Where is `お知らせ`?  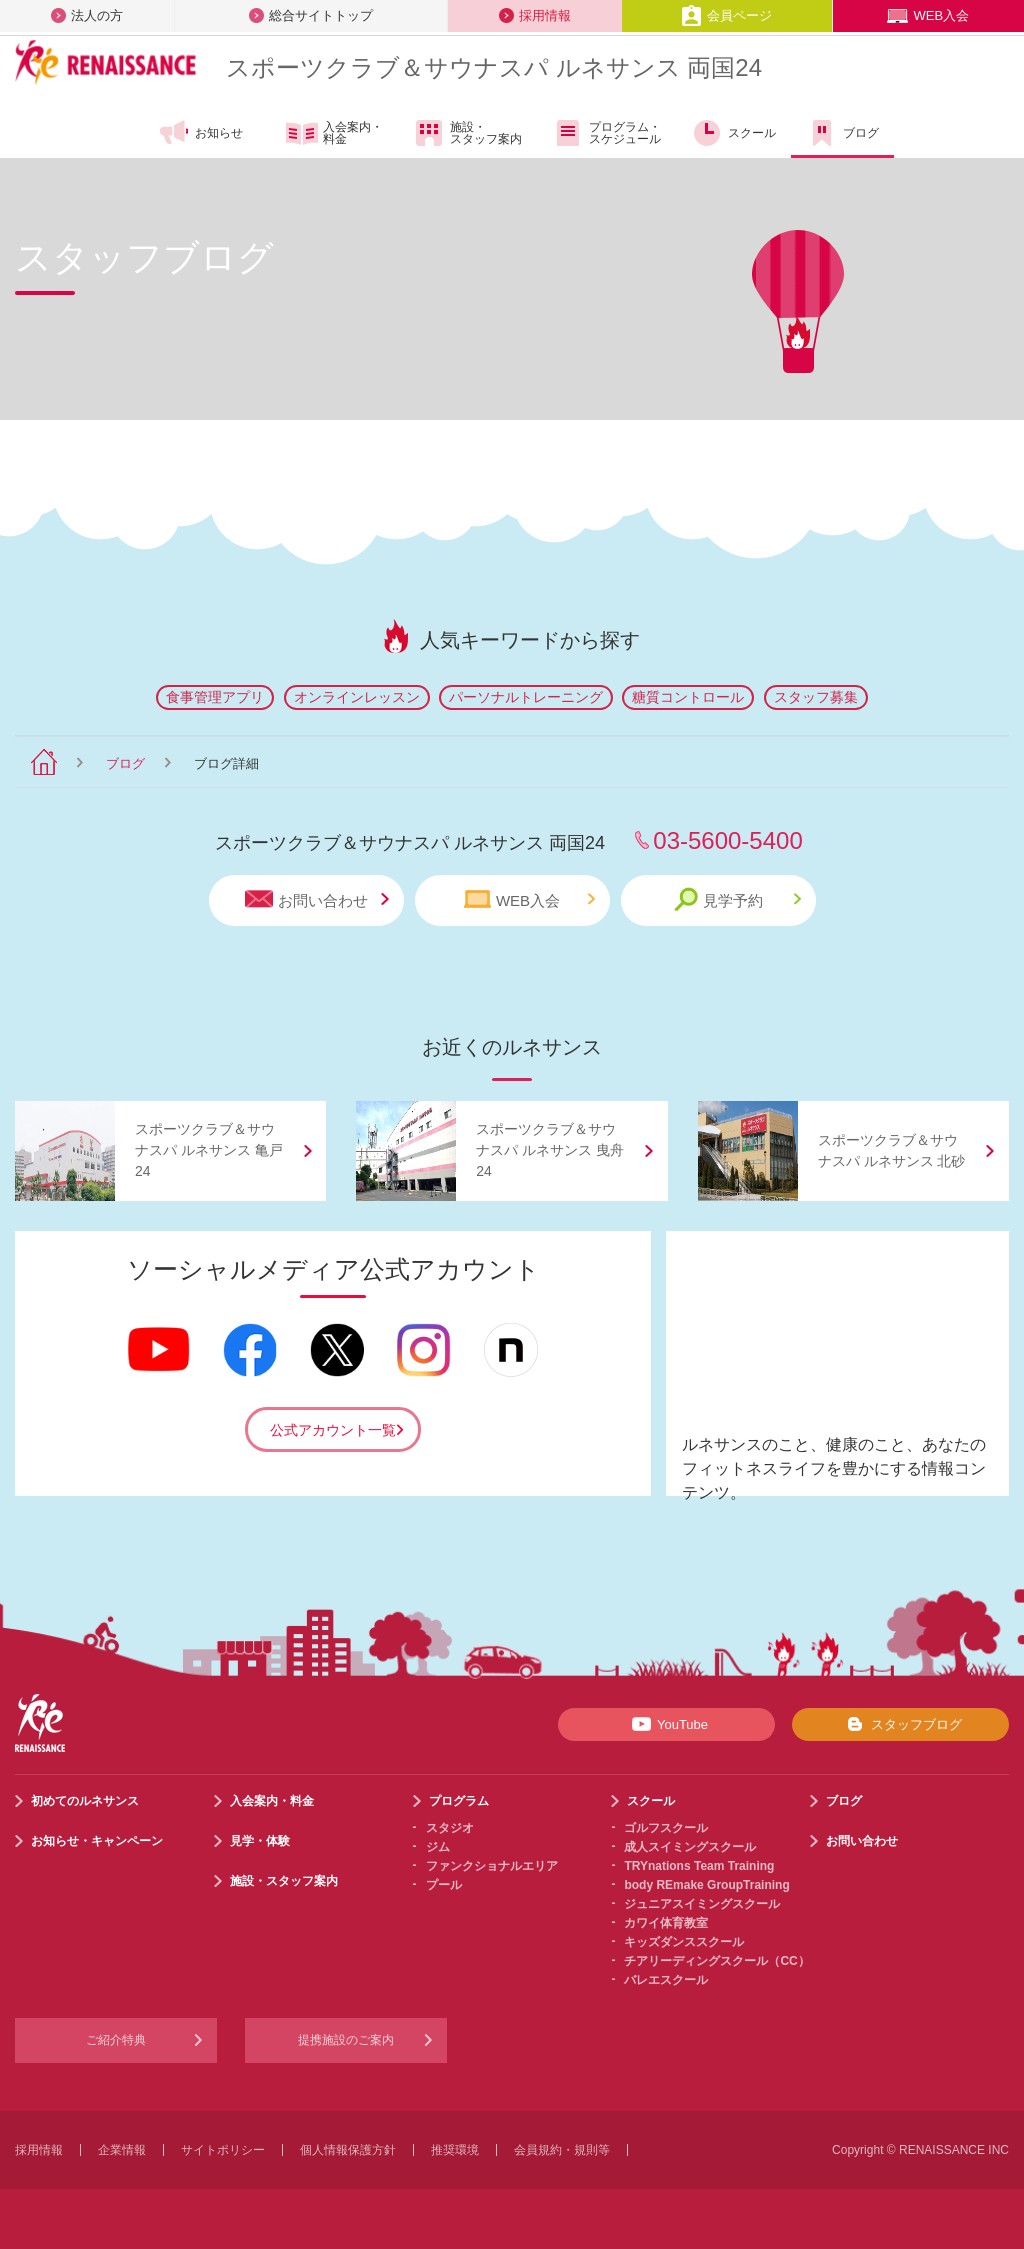 お知らせ is located at coordinates (200, 133).